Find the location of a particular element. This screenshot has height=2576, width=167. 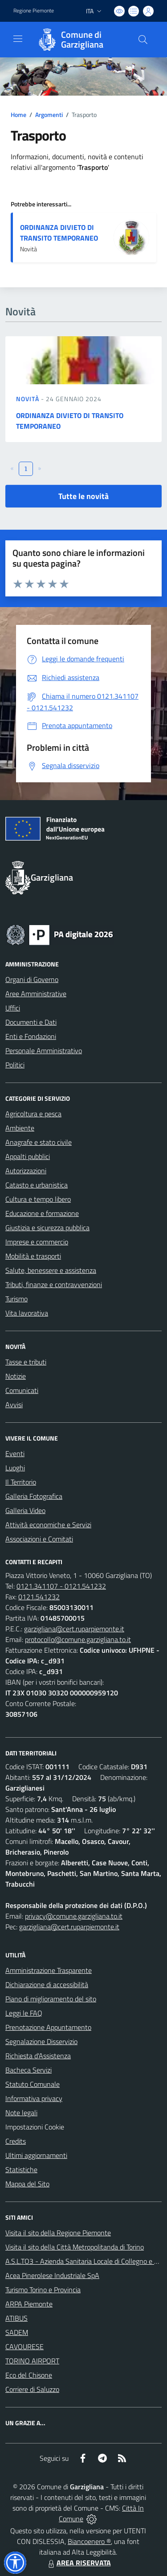

Salute, benessere e assistenza is located at coordinates (50, 1270).